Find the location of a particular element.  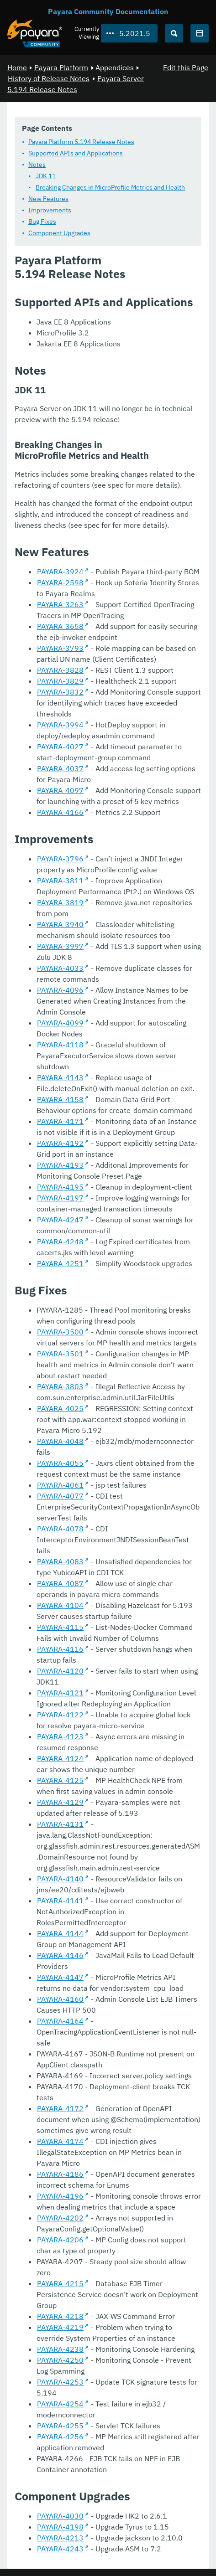

PAYARA-4077 is located at coordinates (60, 1495).